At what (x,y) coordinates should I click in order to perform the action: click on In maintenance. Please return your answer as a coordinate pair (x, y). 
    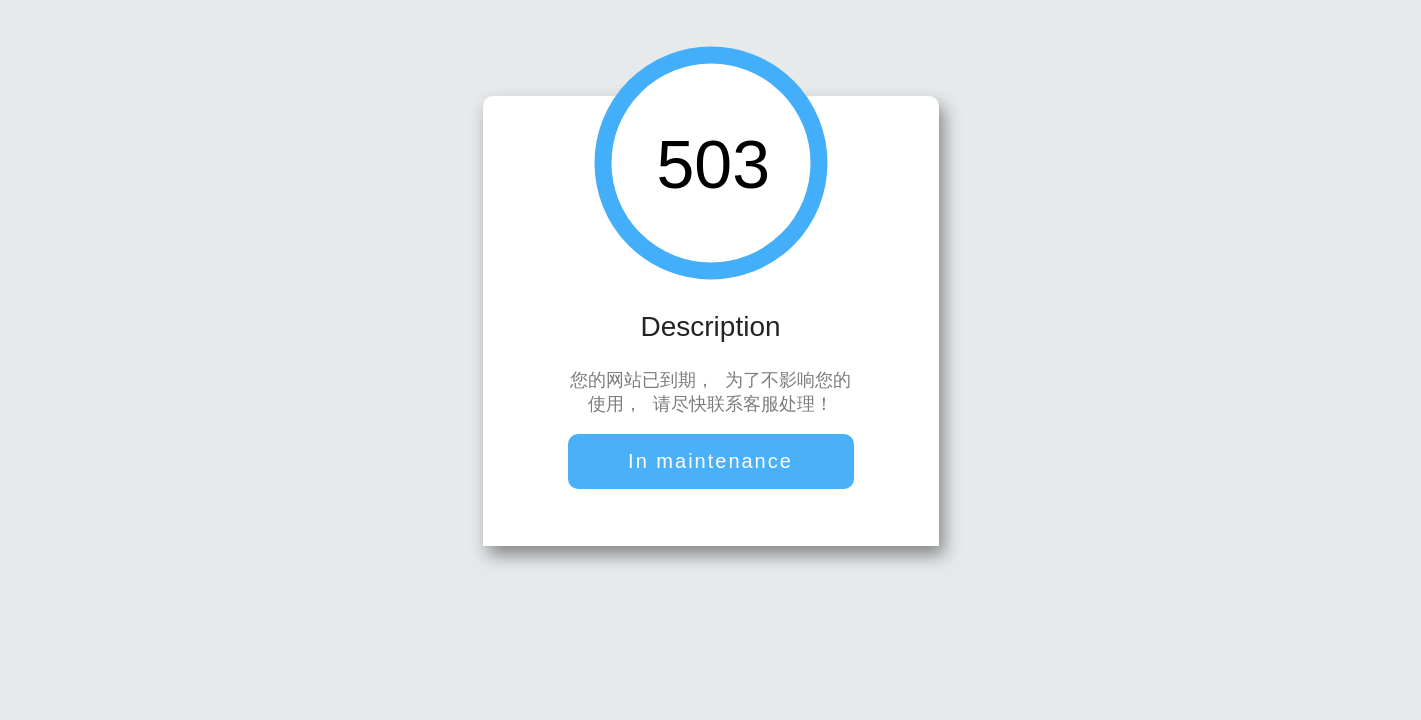
    Looking at the image, I should click on (710, 463).